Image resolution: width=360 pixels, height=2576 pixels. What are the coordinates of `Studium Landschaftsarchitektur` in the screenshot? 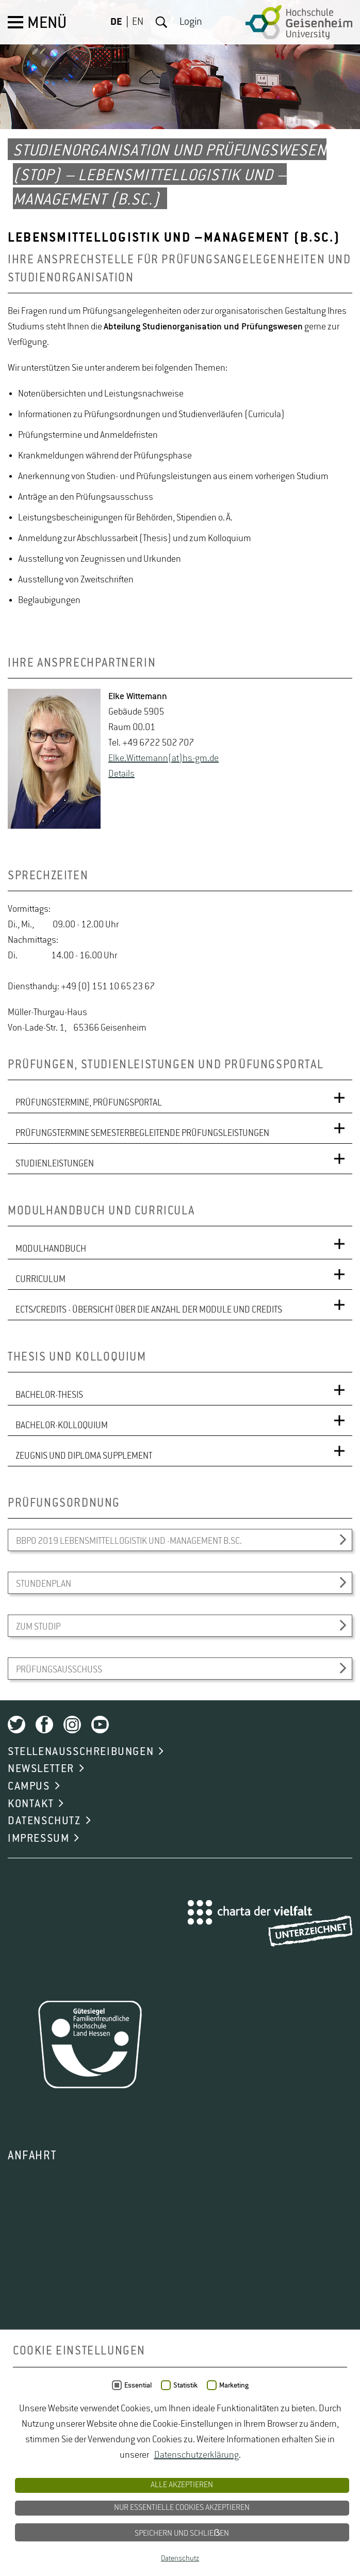 It's located at (68, 2516).